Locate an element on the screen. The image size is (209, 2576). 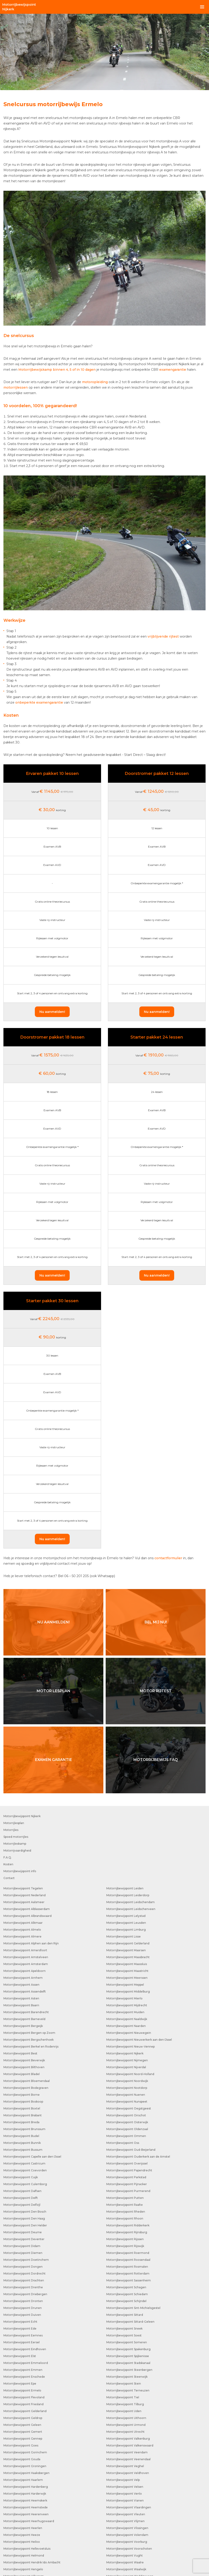
Motorrijbewijspoint Rosmalen is located at coordinates (127, 2266).